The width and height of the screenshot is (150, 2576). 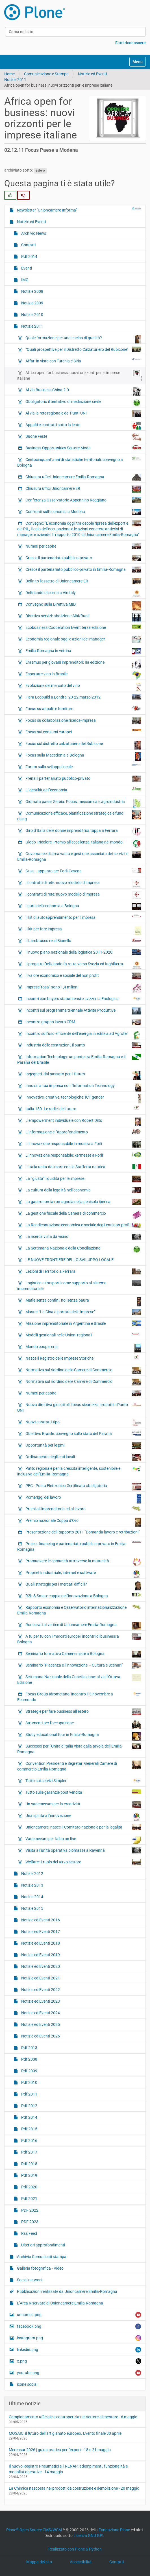 What do you see at coordinates (31, 291) in the screenshot?
I see `Notizie 2008` at bounding box center [31, 291].